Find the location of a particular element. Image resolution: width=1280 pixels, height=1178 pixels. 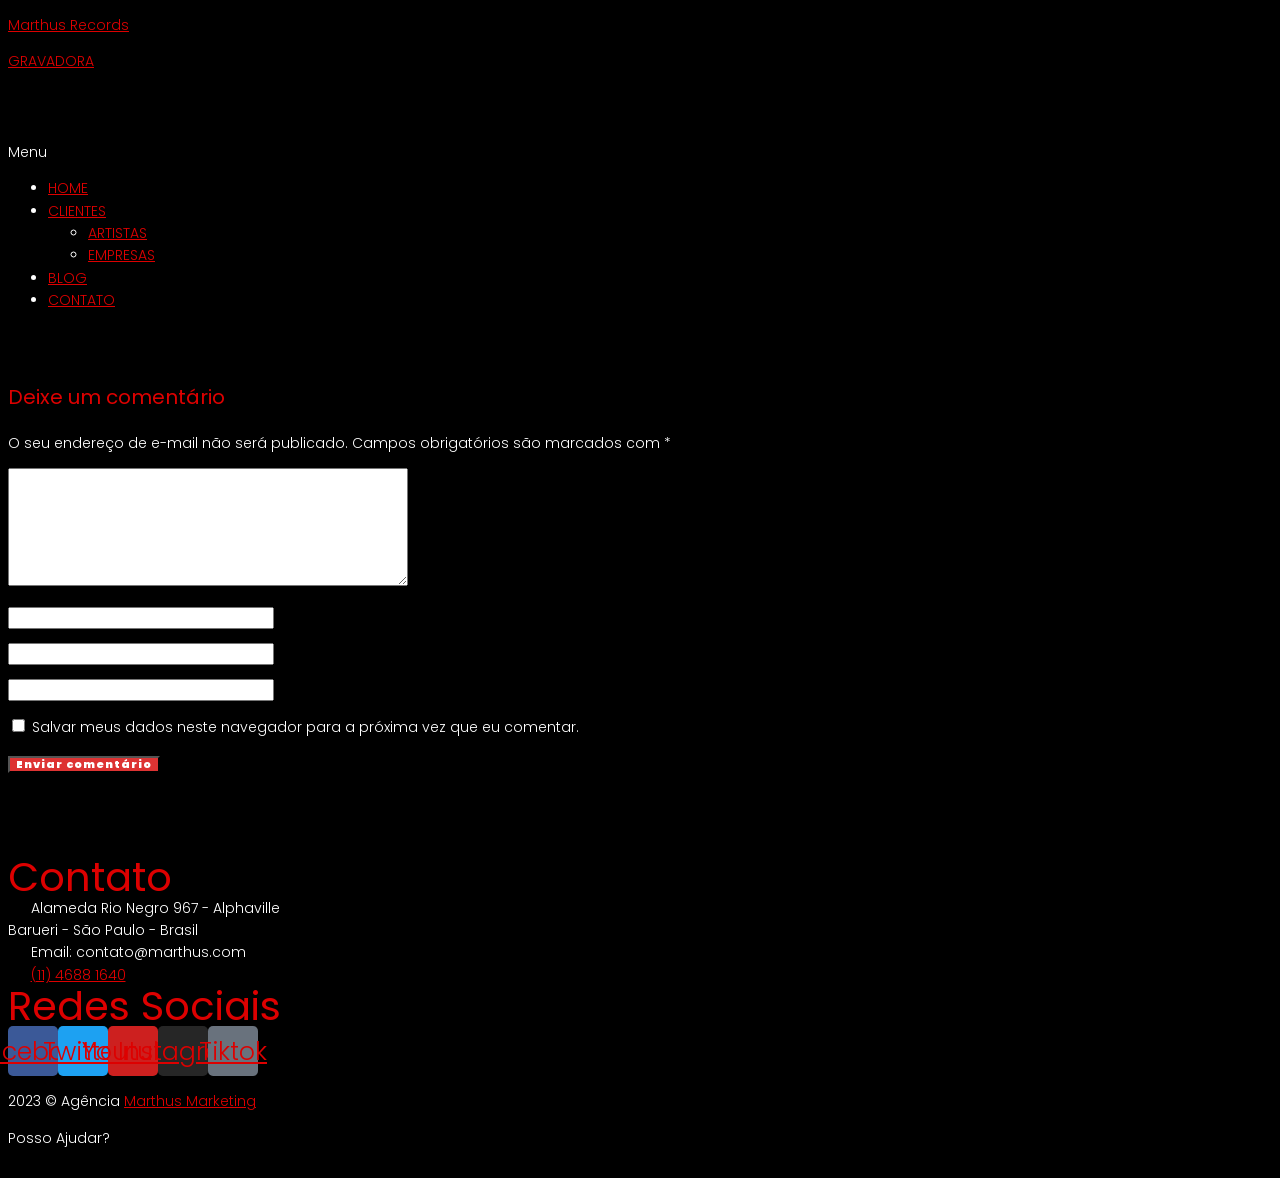

HOME is located at coordinates (68, 188).